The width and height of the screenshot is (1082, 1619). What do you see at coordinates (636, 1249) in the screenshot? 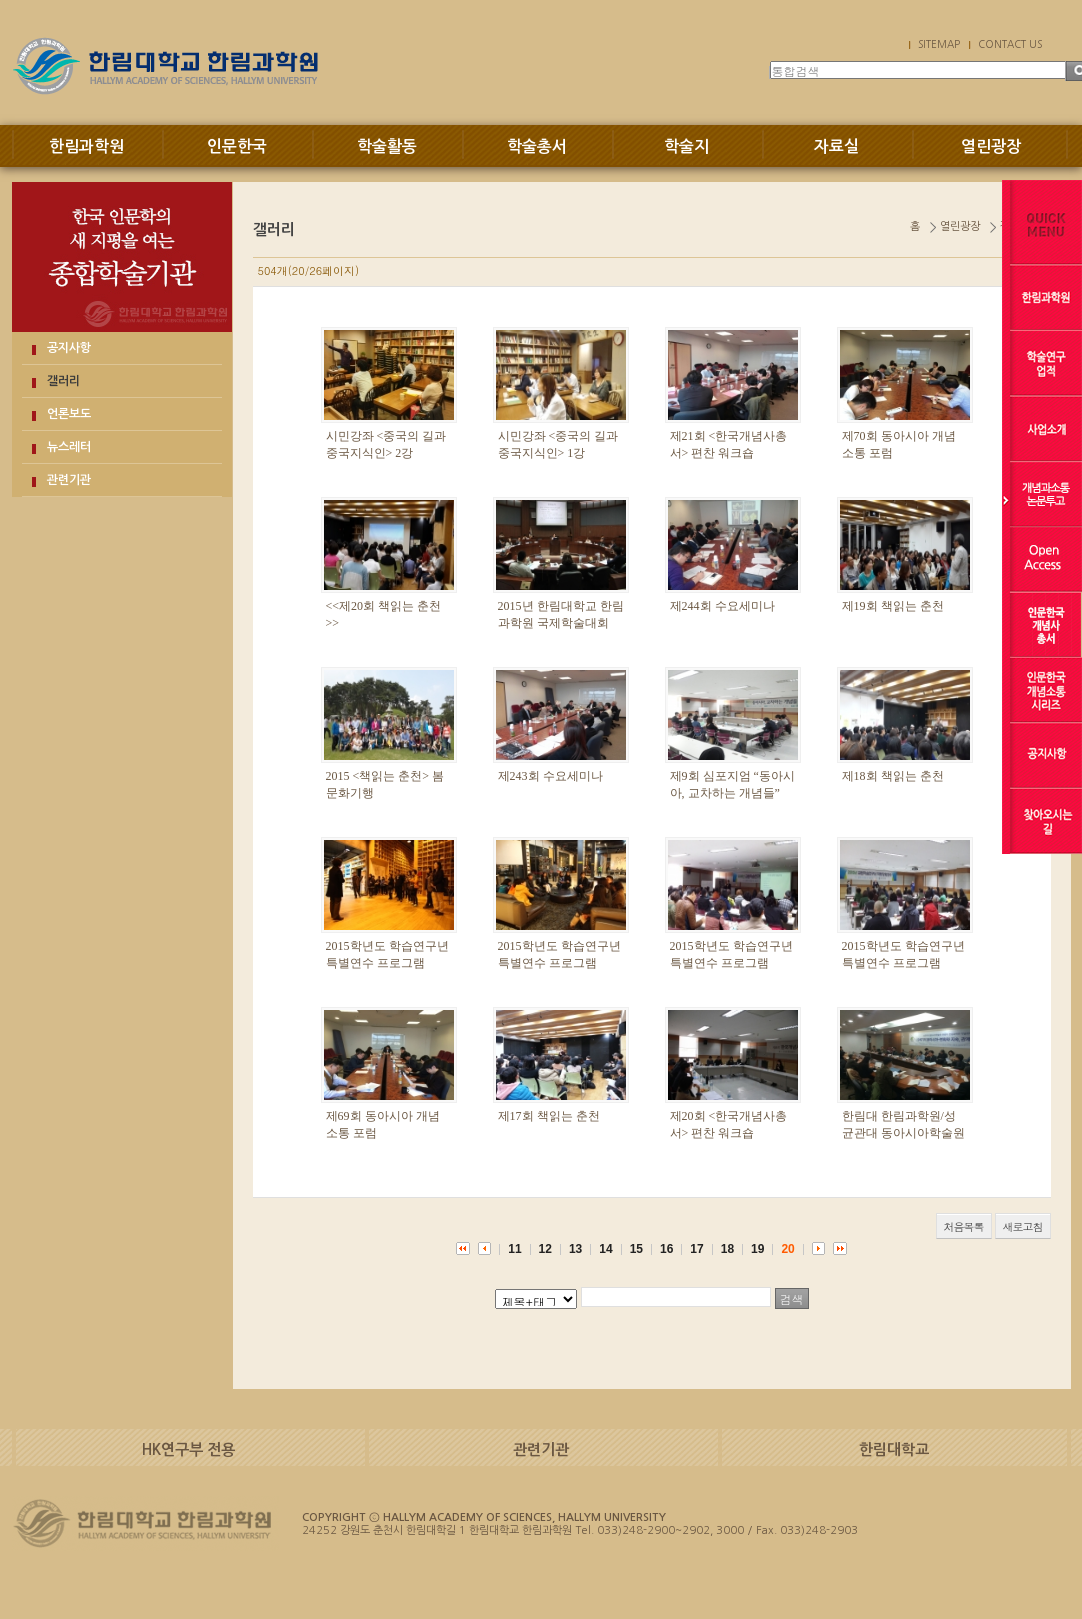
I see `15` at bounding box center [636, 1249].